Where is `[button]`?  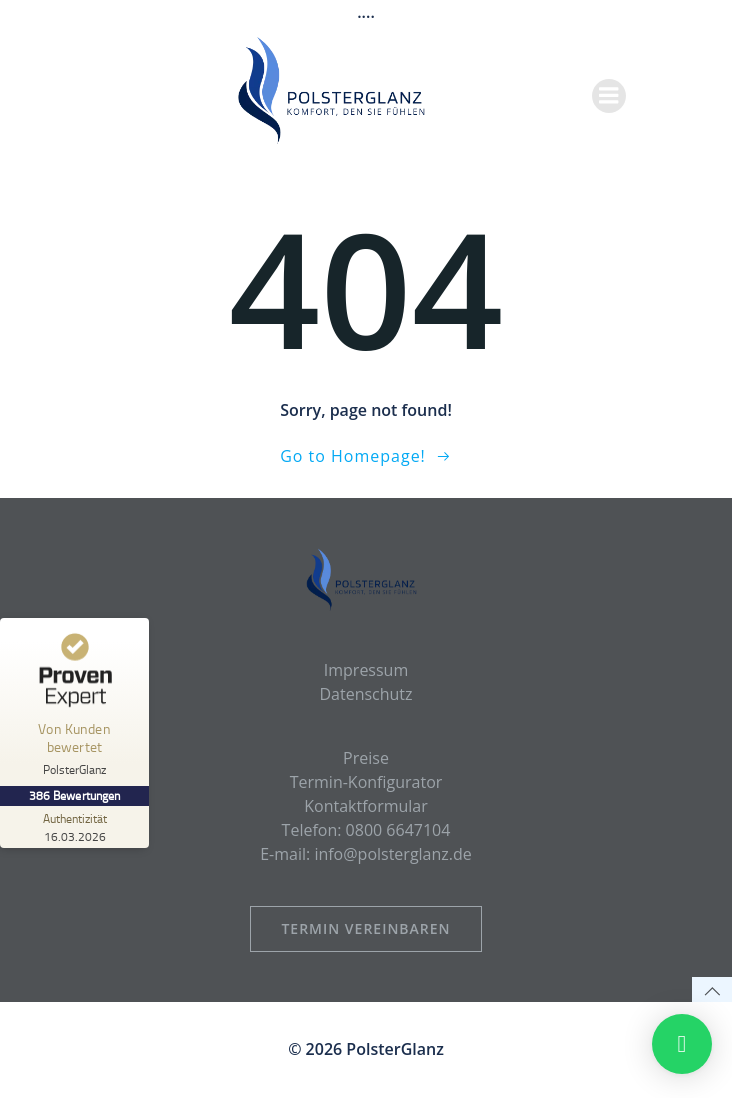
[button] is located at coordinates (682, 1044).